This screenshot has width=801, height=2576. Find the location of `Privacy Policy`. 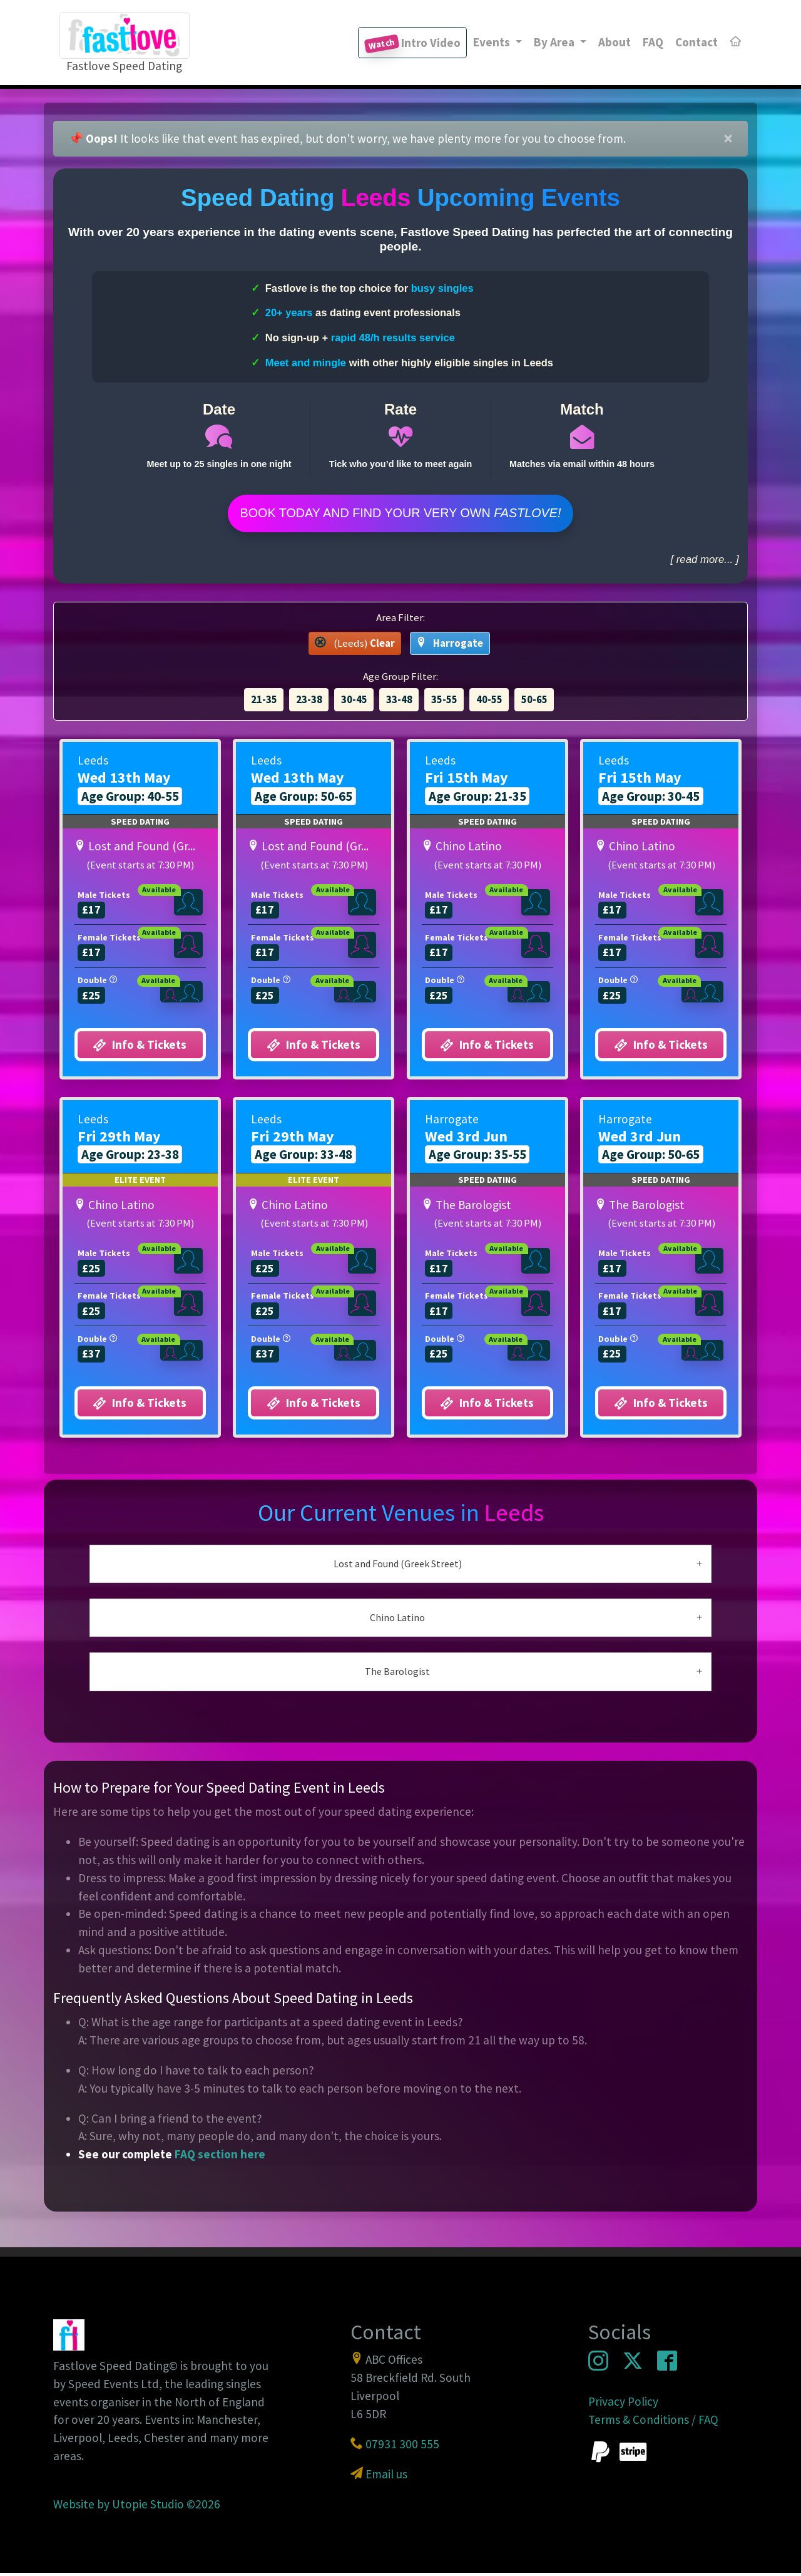

Privacy Policy is located at coordinates (623, 2404).